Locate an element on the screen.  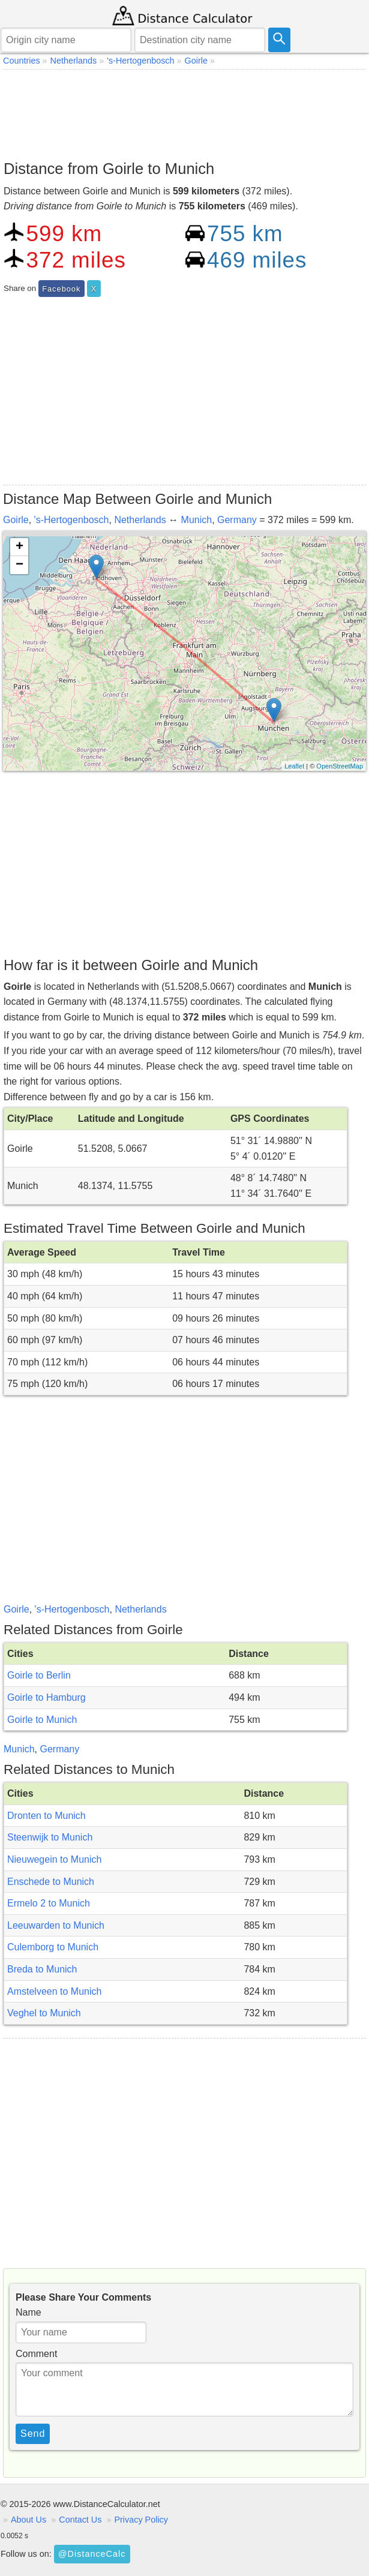
Enschede to Munich is located at coordinates (50, 1882).